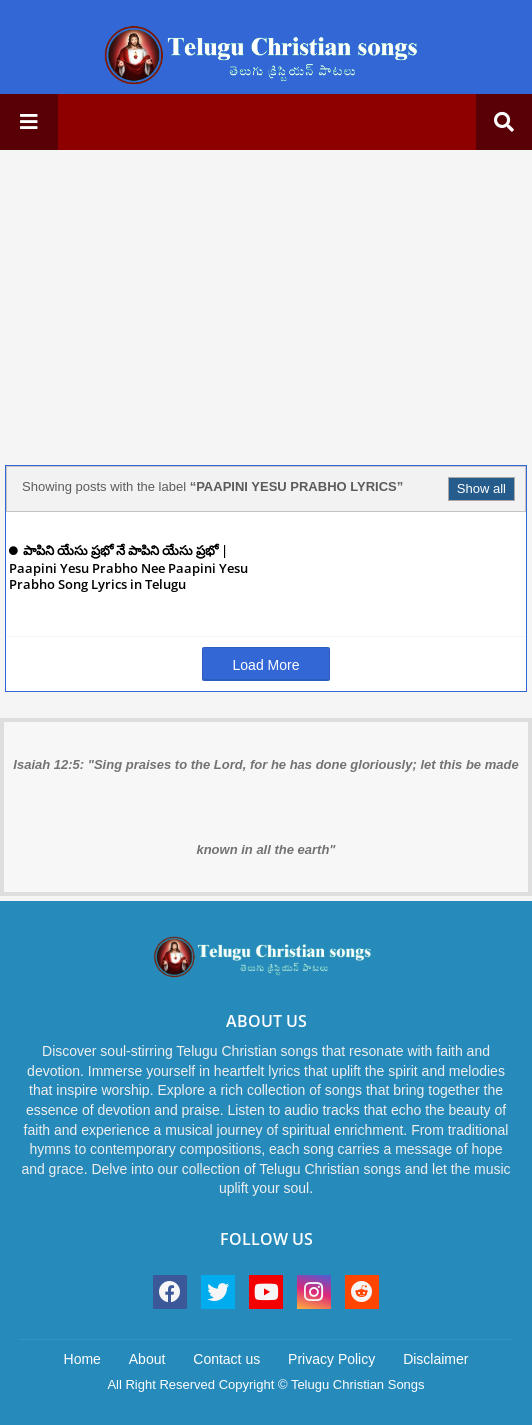 Image resolution: width=532 pixels, height=1425 pixels. I want to click on Privacy Policy, so click(331, 1359).